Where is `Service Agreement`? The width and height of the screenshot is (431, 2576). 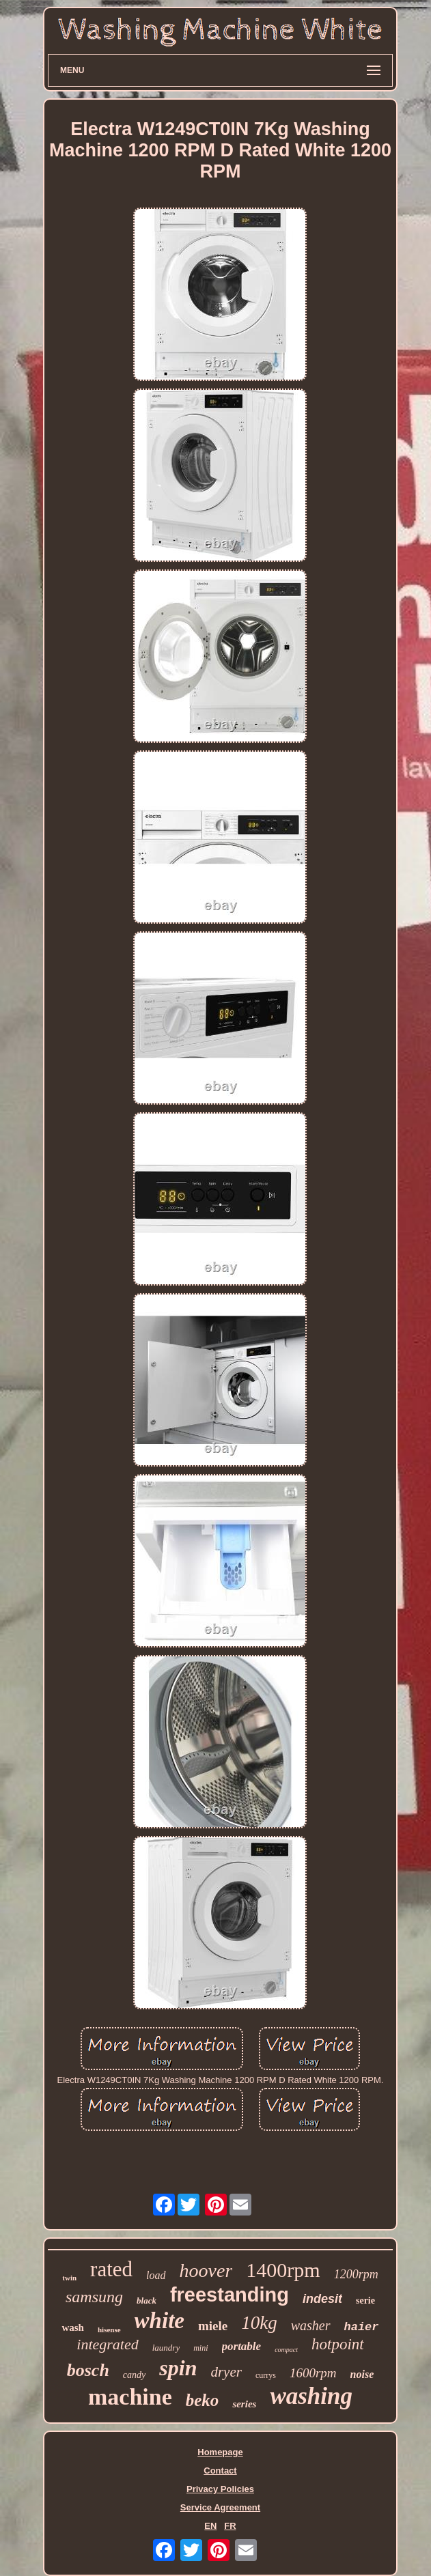
Service Agreement is located at coordinates (220, 2507).